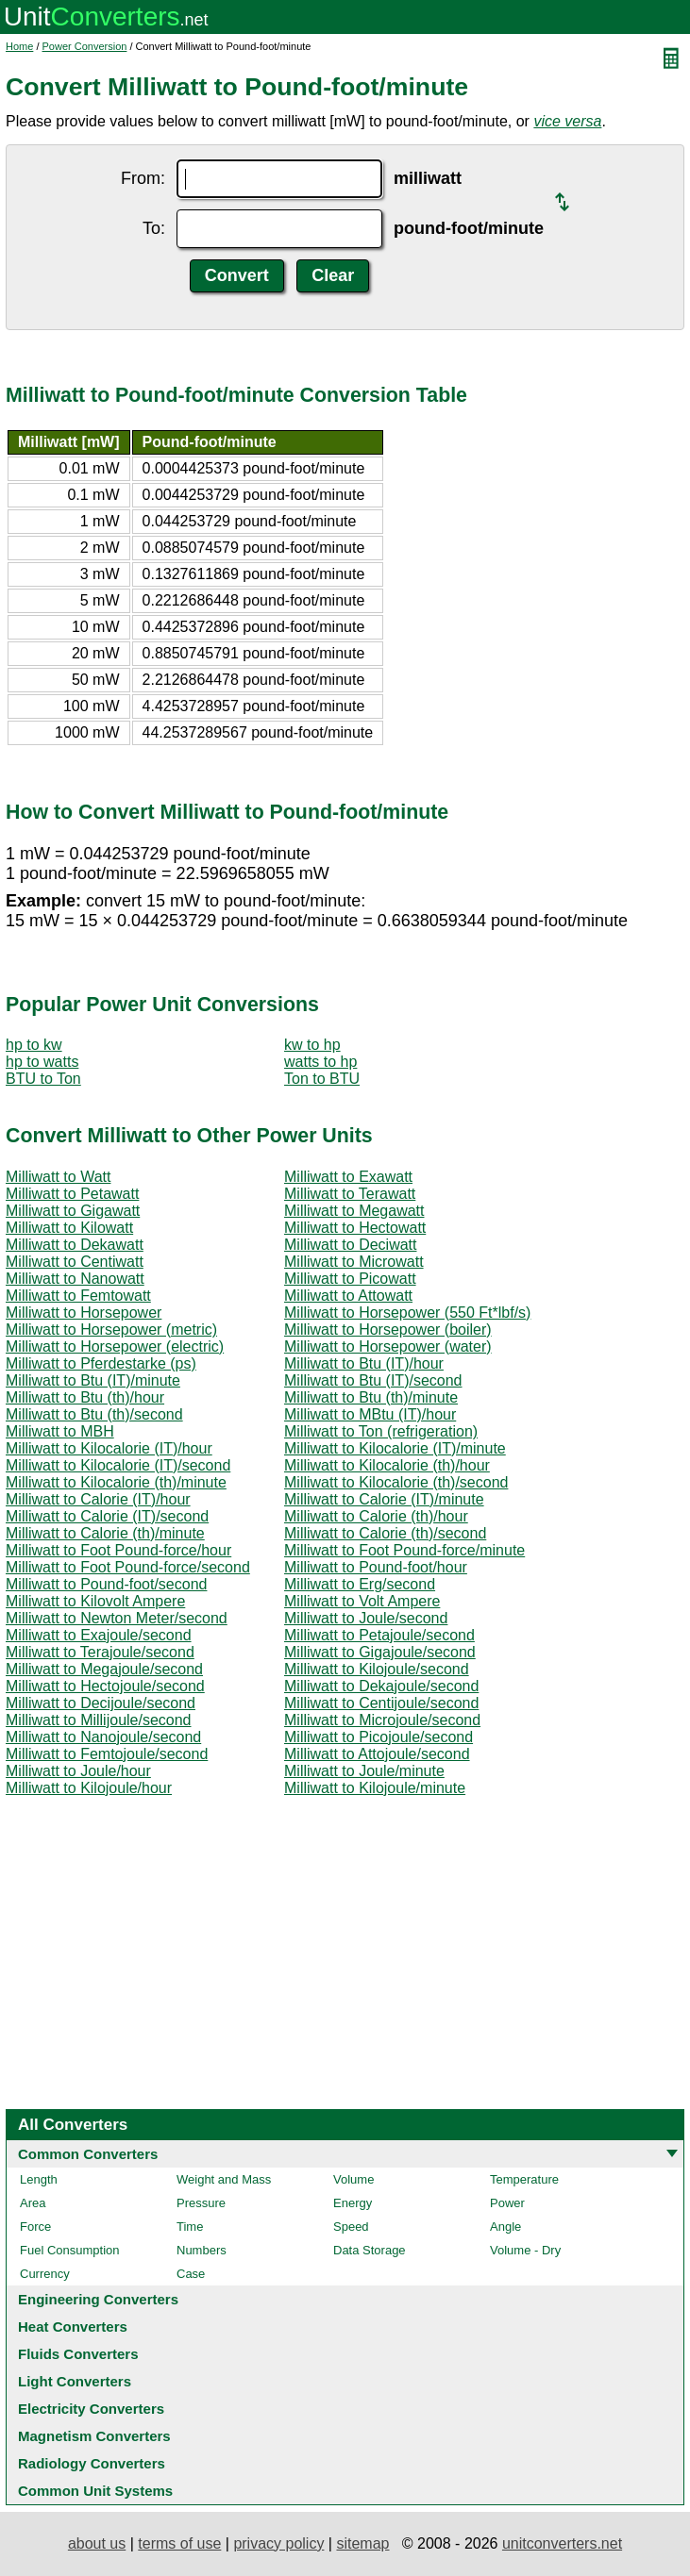  What do you see at coordinates (375, 1567) in the screenshot?
I see `Milliwatt to Pound-foot/hour` at bounding box center [375, 1567].